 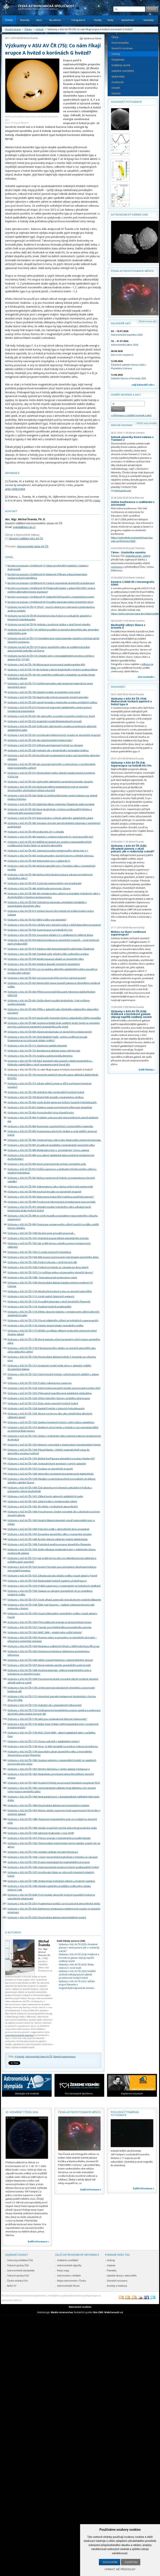 I want to click on Výzkumy v ASU AV ČR (111): Vznik malých železných meteorů, so click(x=40, y=1296).